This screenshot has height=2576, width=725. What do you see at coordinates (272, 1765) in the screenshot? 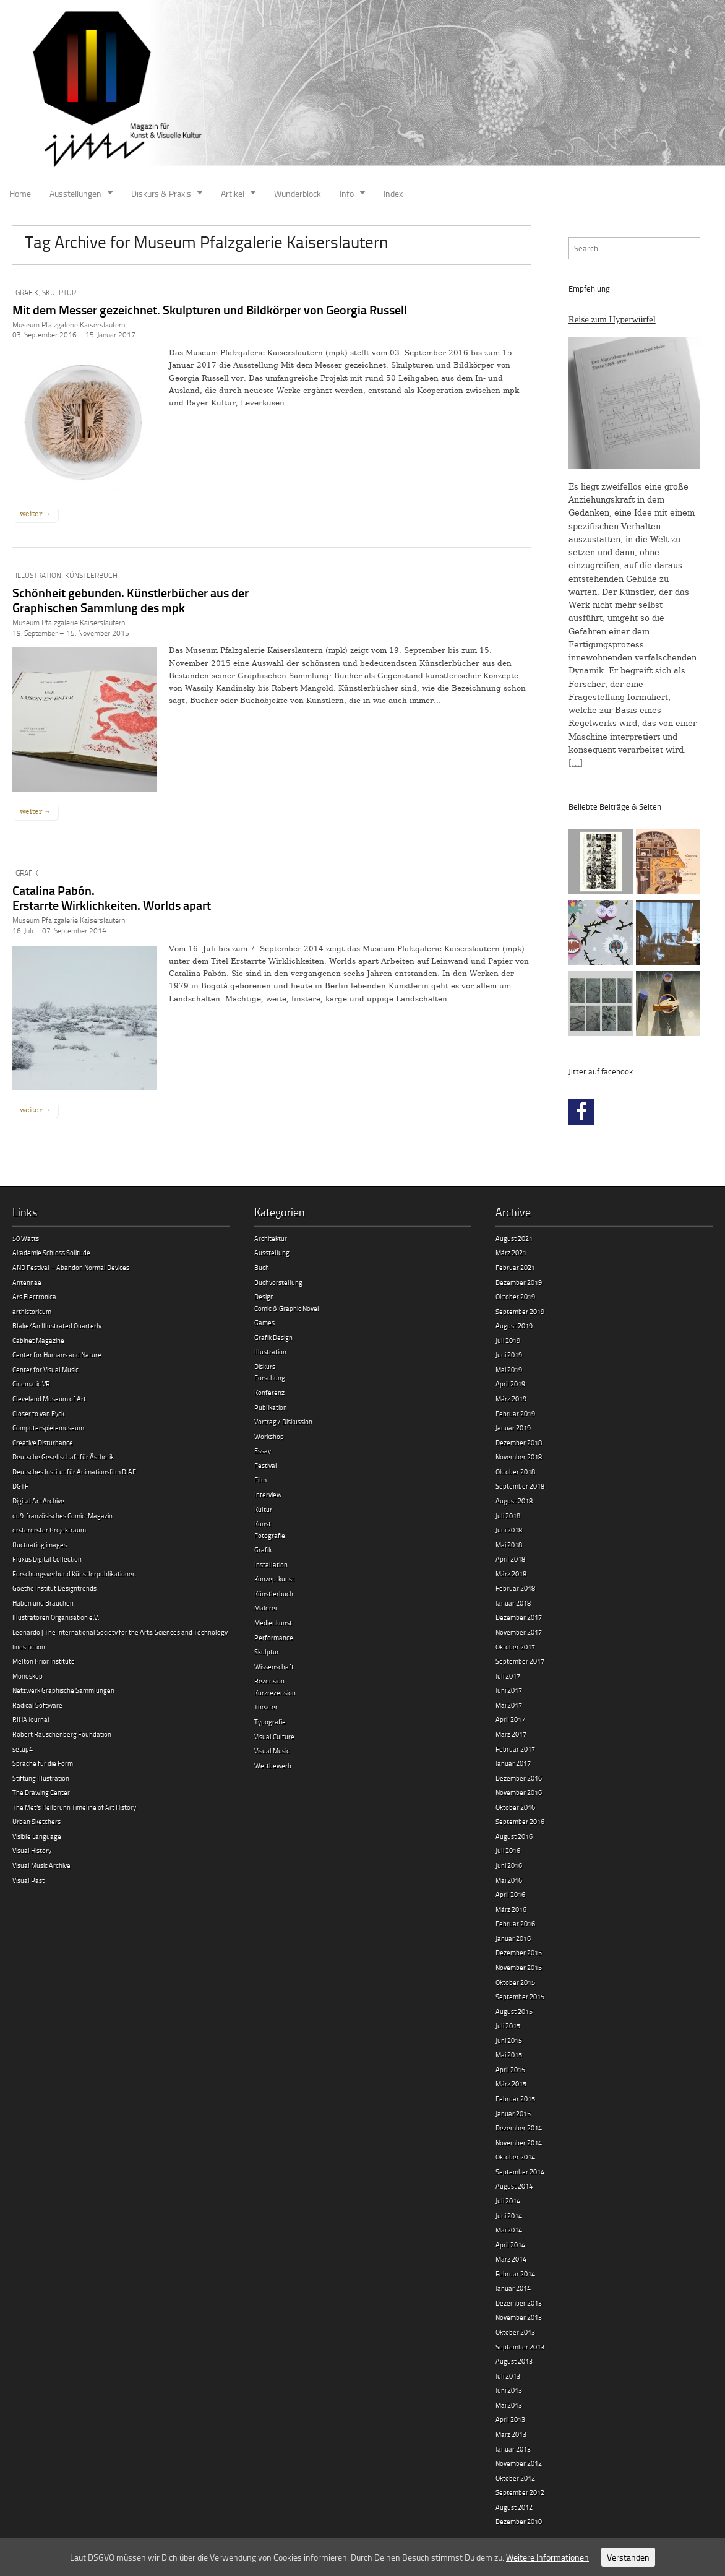
I see `Wettbewerb` at bounding box center [272, 1765].